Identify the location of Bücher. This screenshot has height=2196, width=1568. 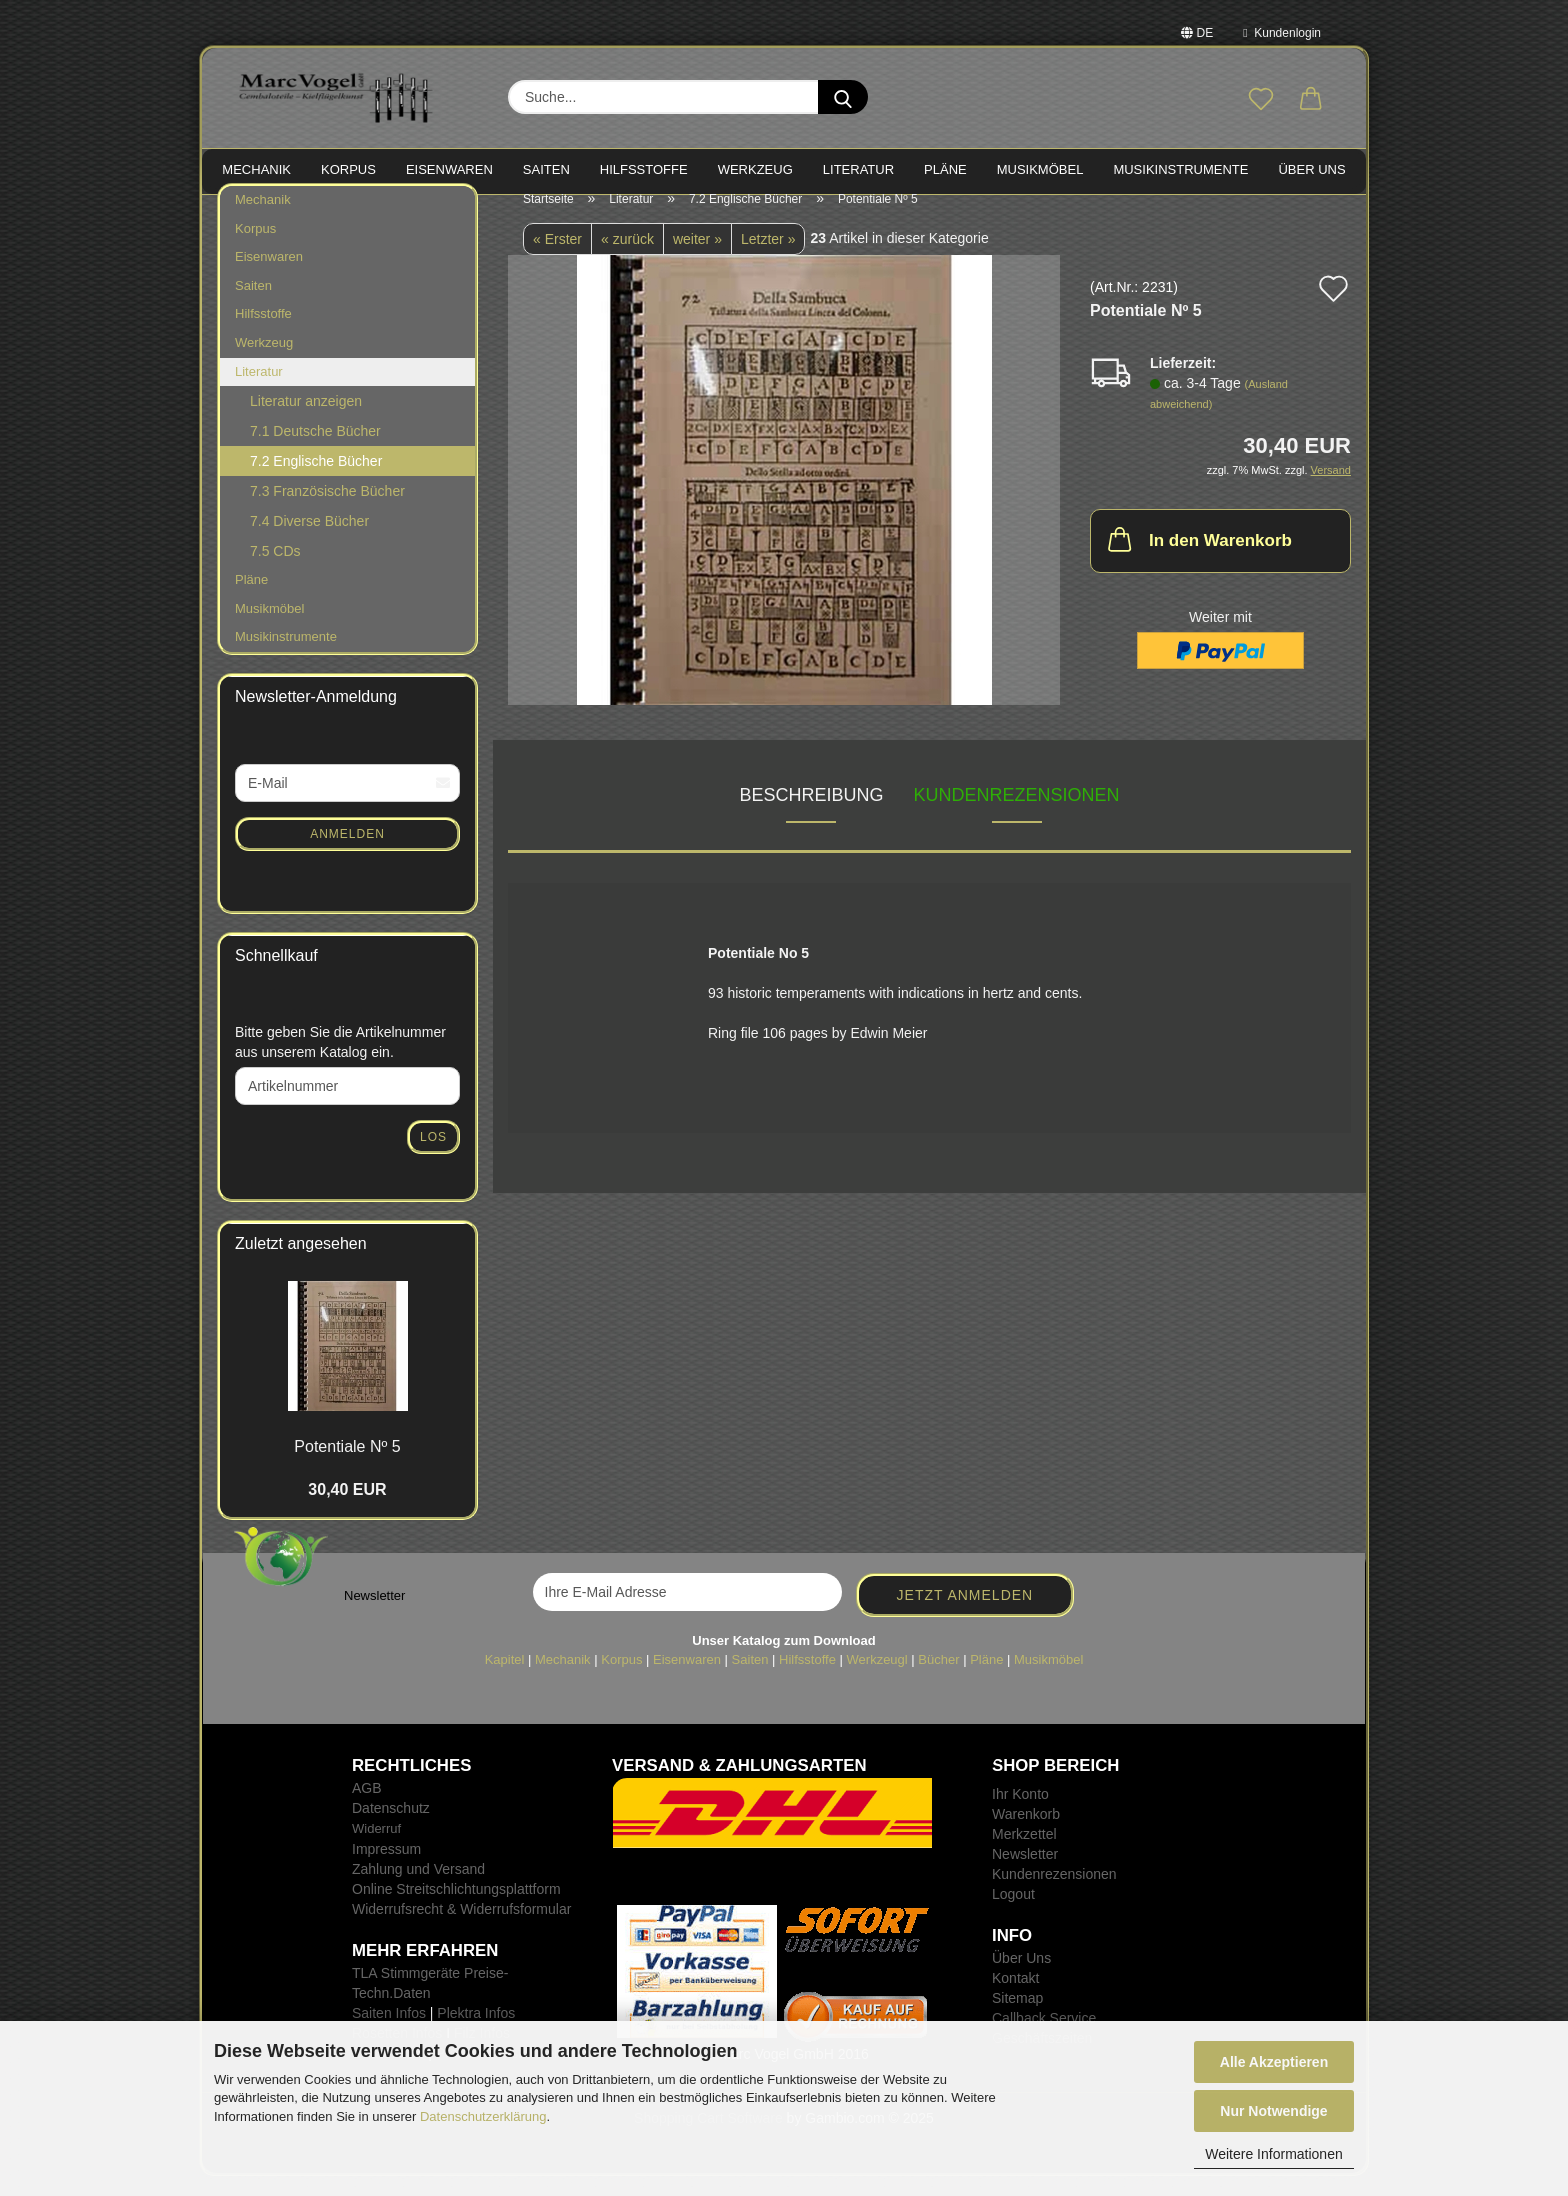
(938, 1678).